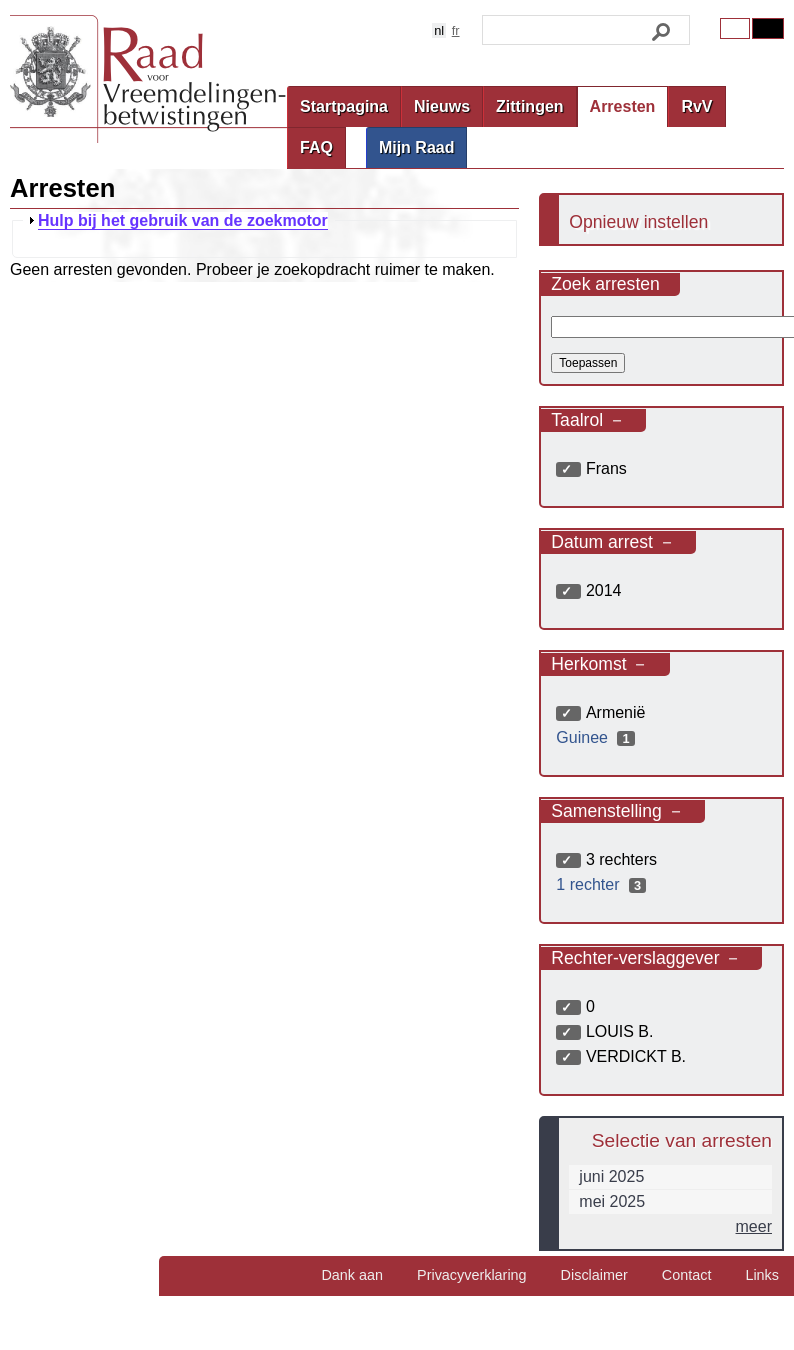  What do you see at coordinates (603, 884) in the screenshot?
I see `1 rechter` at bounding box center [603, 884].